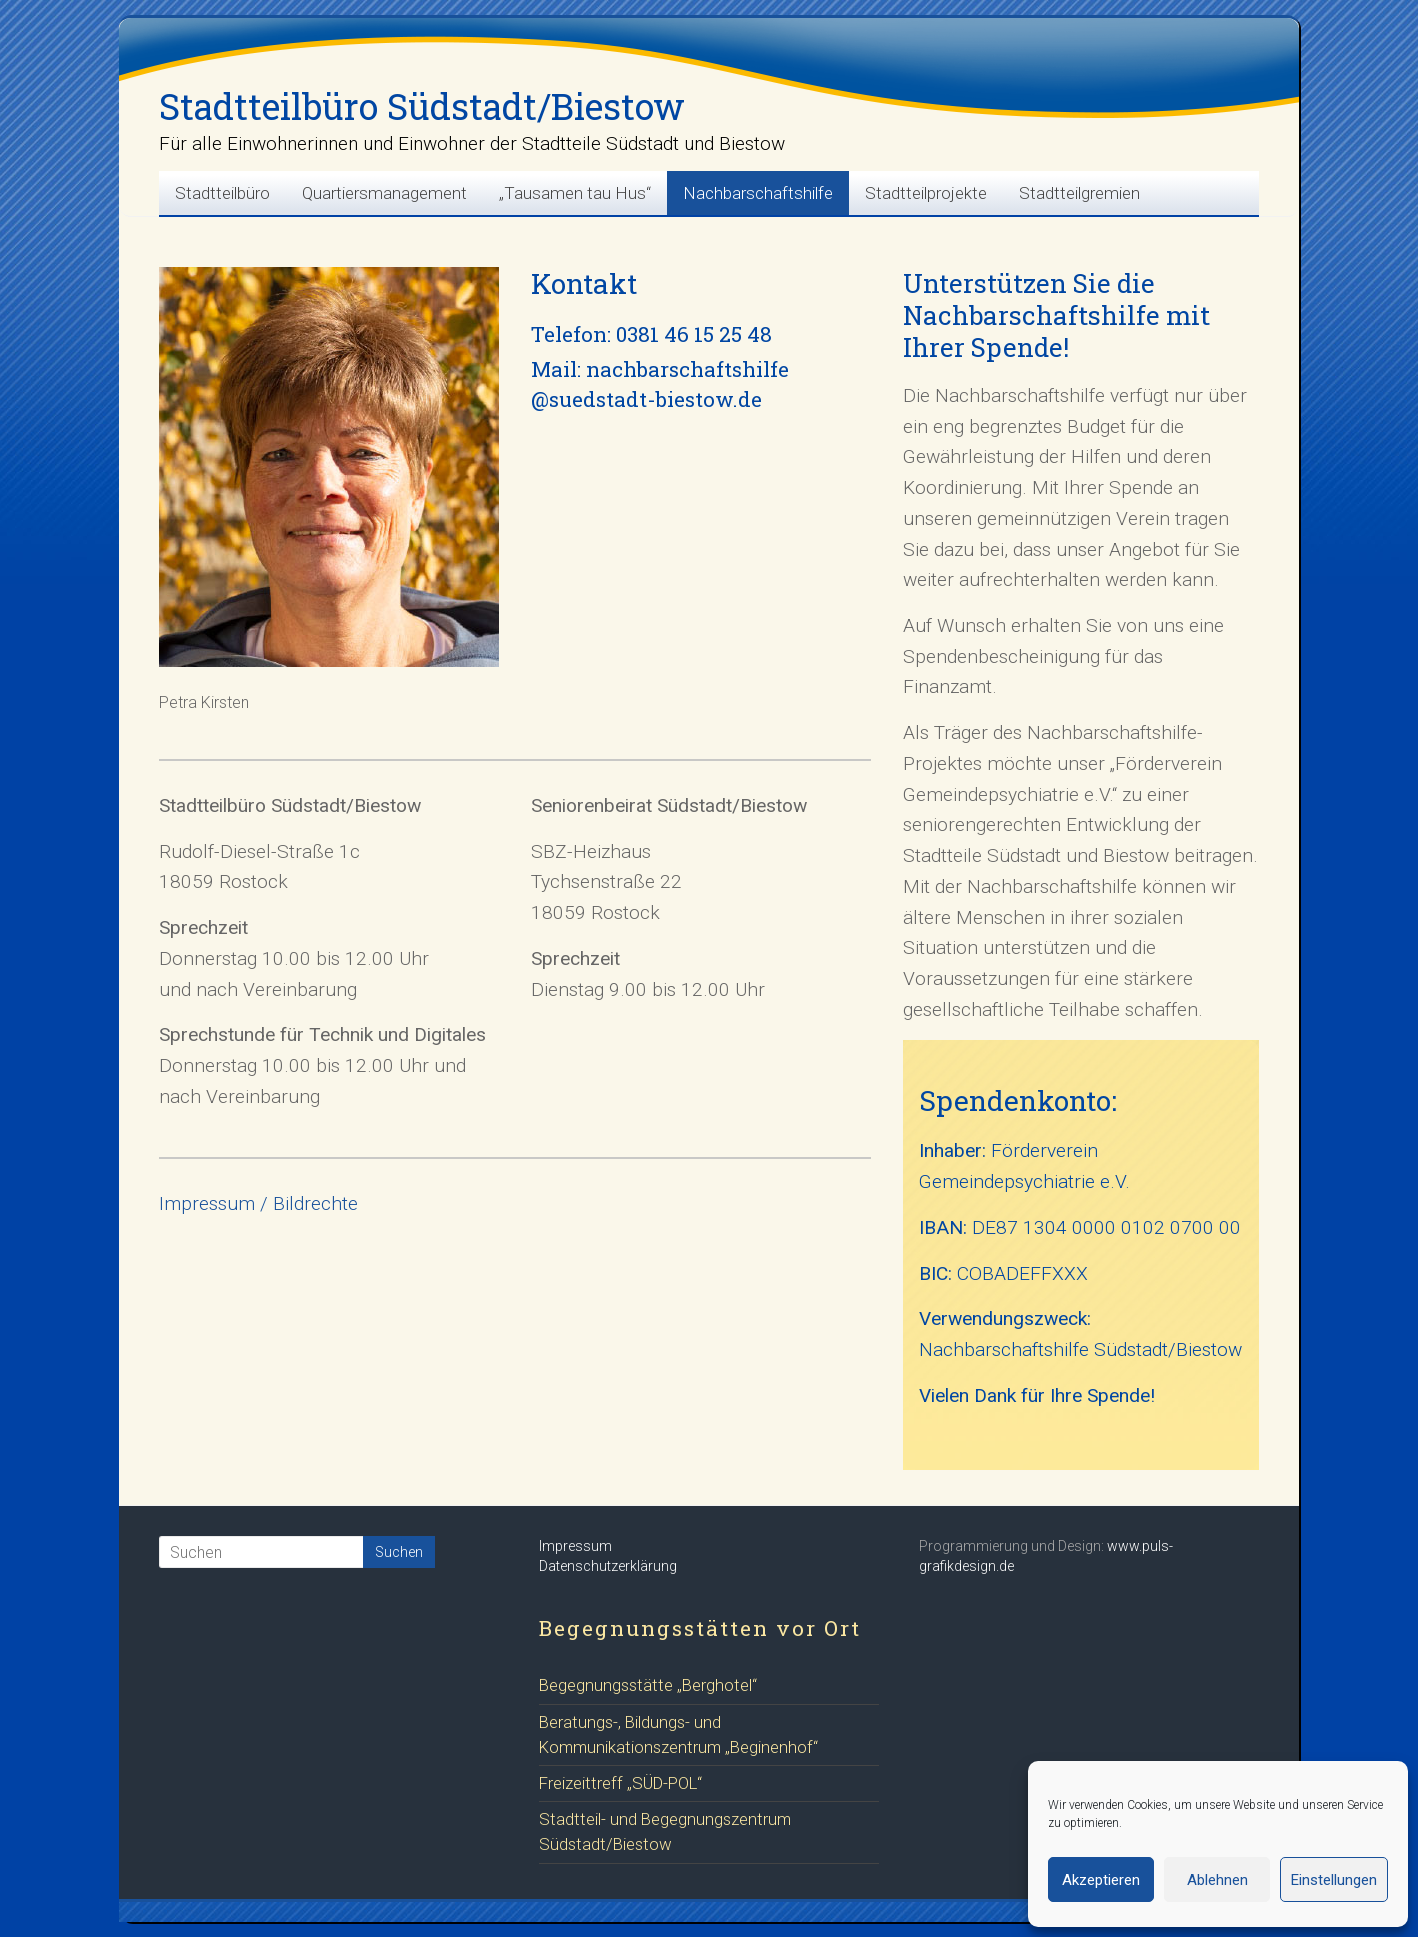  What do you see at coordinates (1079, 193) in the screenshot?
I see `Stadtteilgremien` at bounding box center [1079, 193].